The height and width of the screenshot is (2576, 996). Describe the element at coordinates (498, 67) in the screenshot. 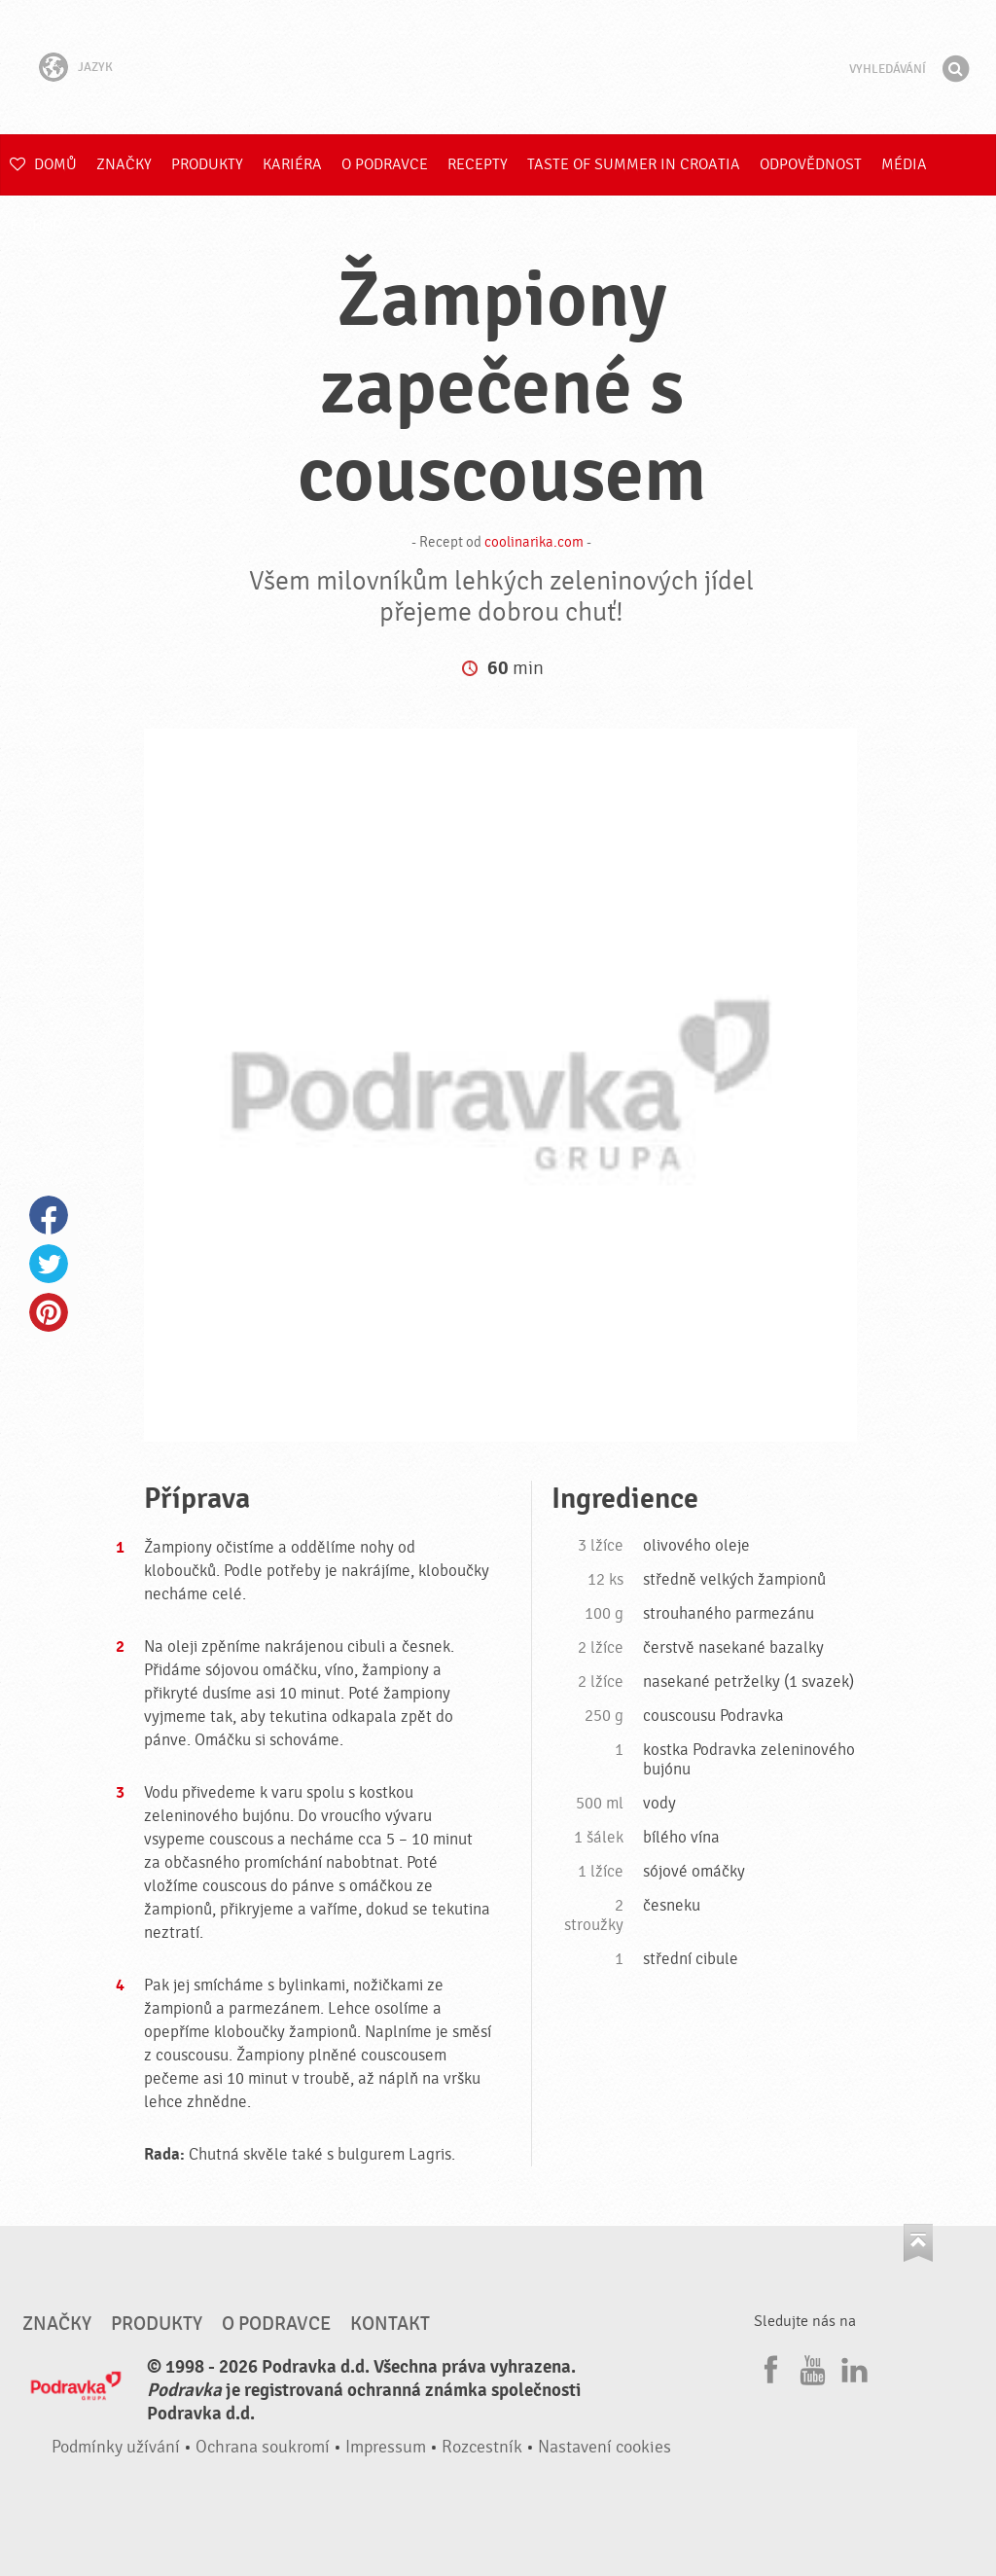

I see `Podravka` at that location.